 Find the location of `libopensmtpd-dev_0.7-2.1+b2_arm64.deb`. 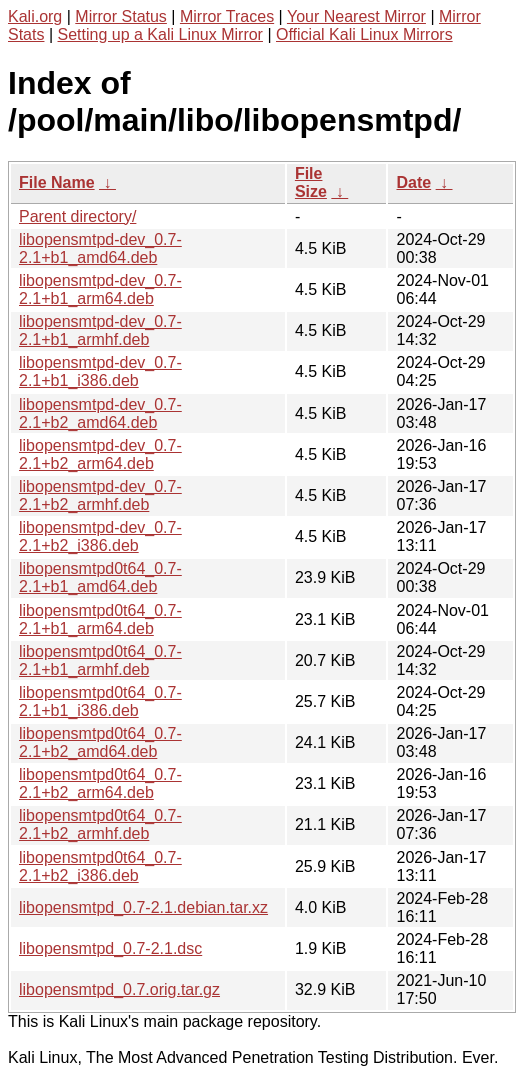

libopensmtpd-dev_0.7-2.1+b2_arm64.deb is located at coordinates (100, 454).